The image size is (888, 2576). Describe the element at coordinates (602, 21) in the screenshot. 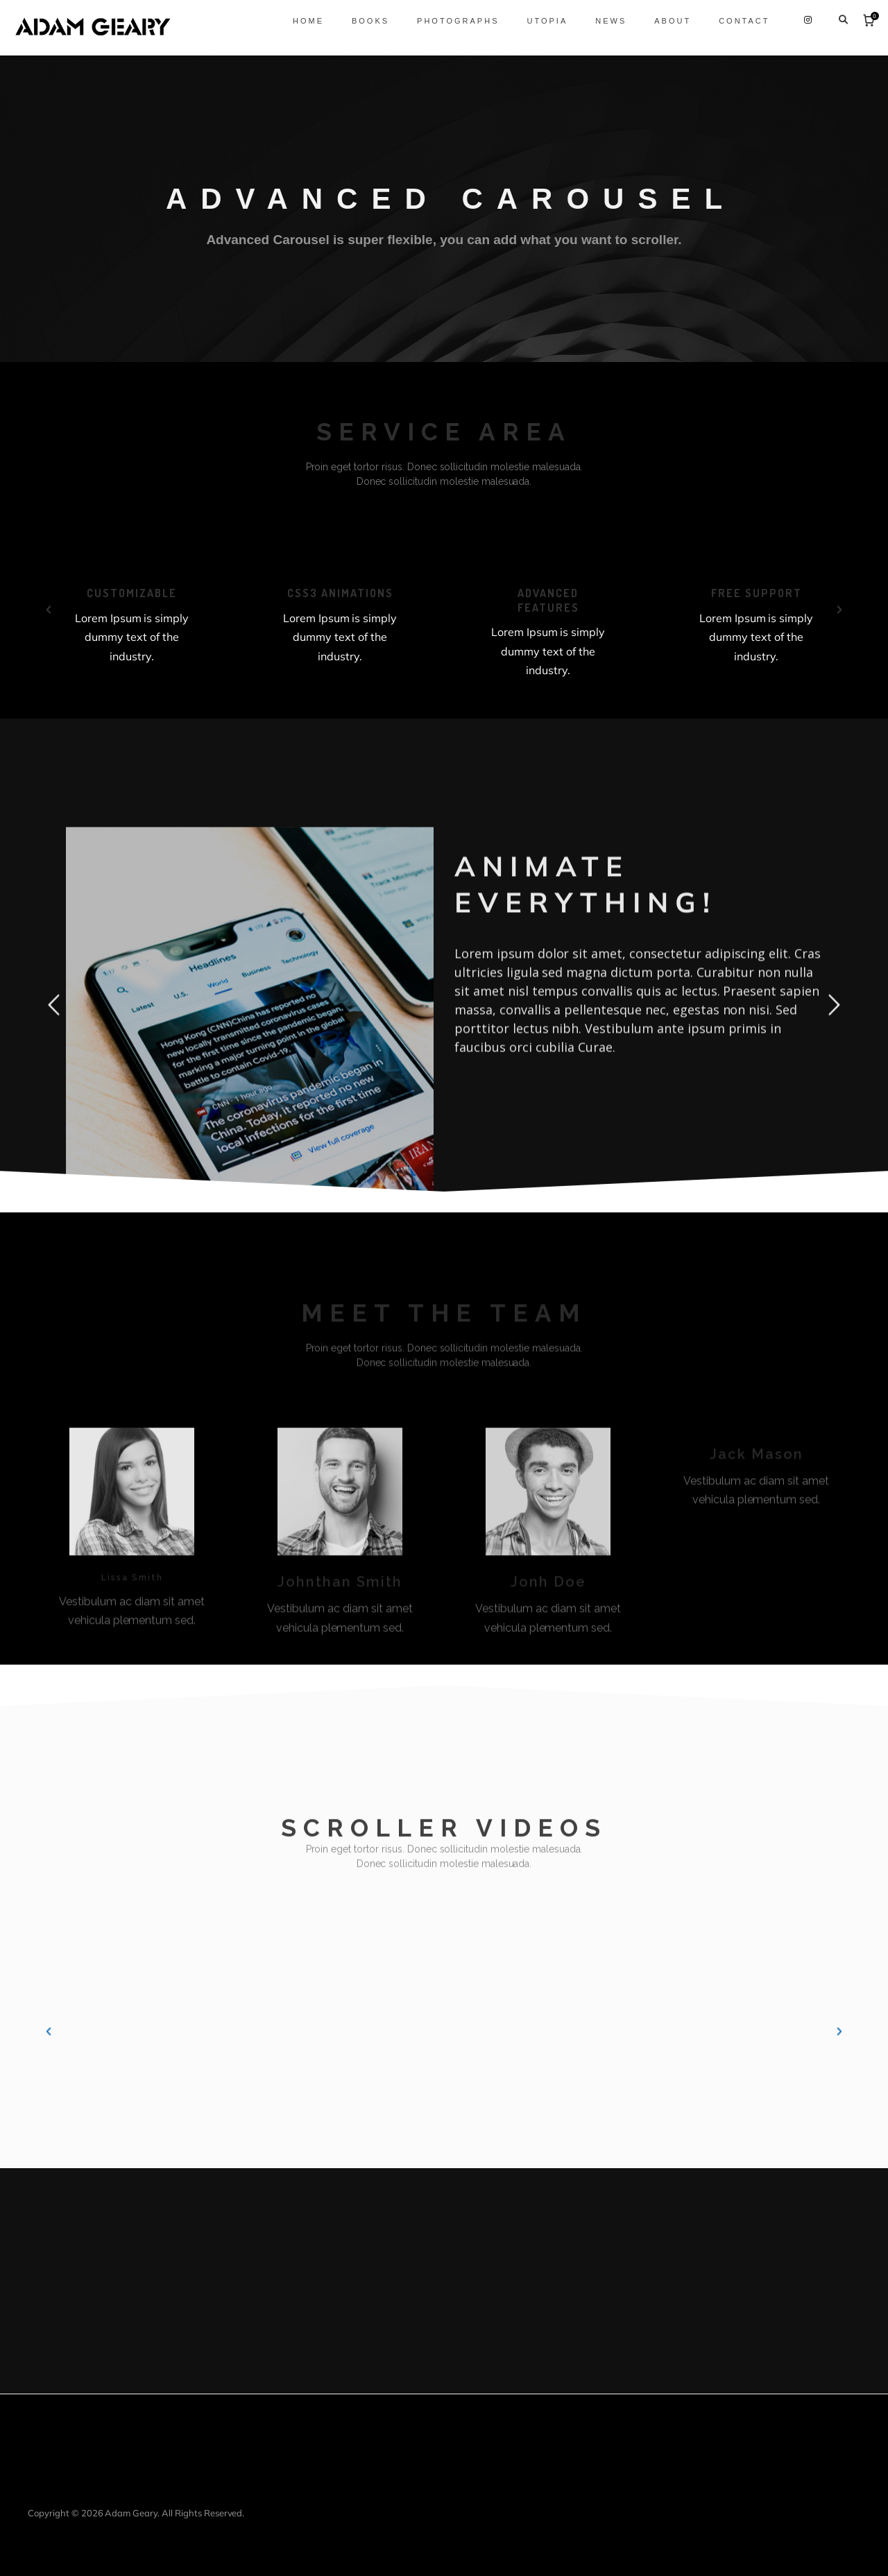

I see `News` at that location.